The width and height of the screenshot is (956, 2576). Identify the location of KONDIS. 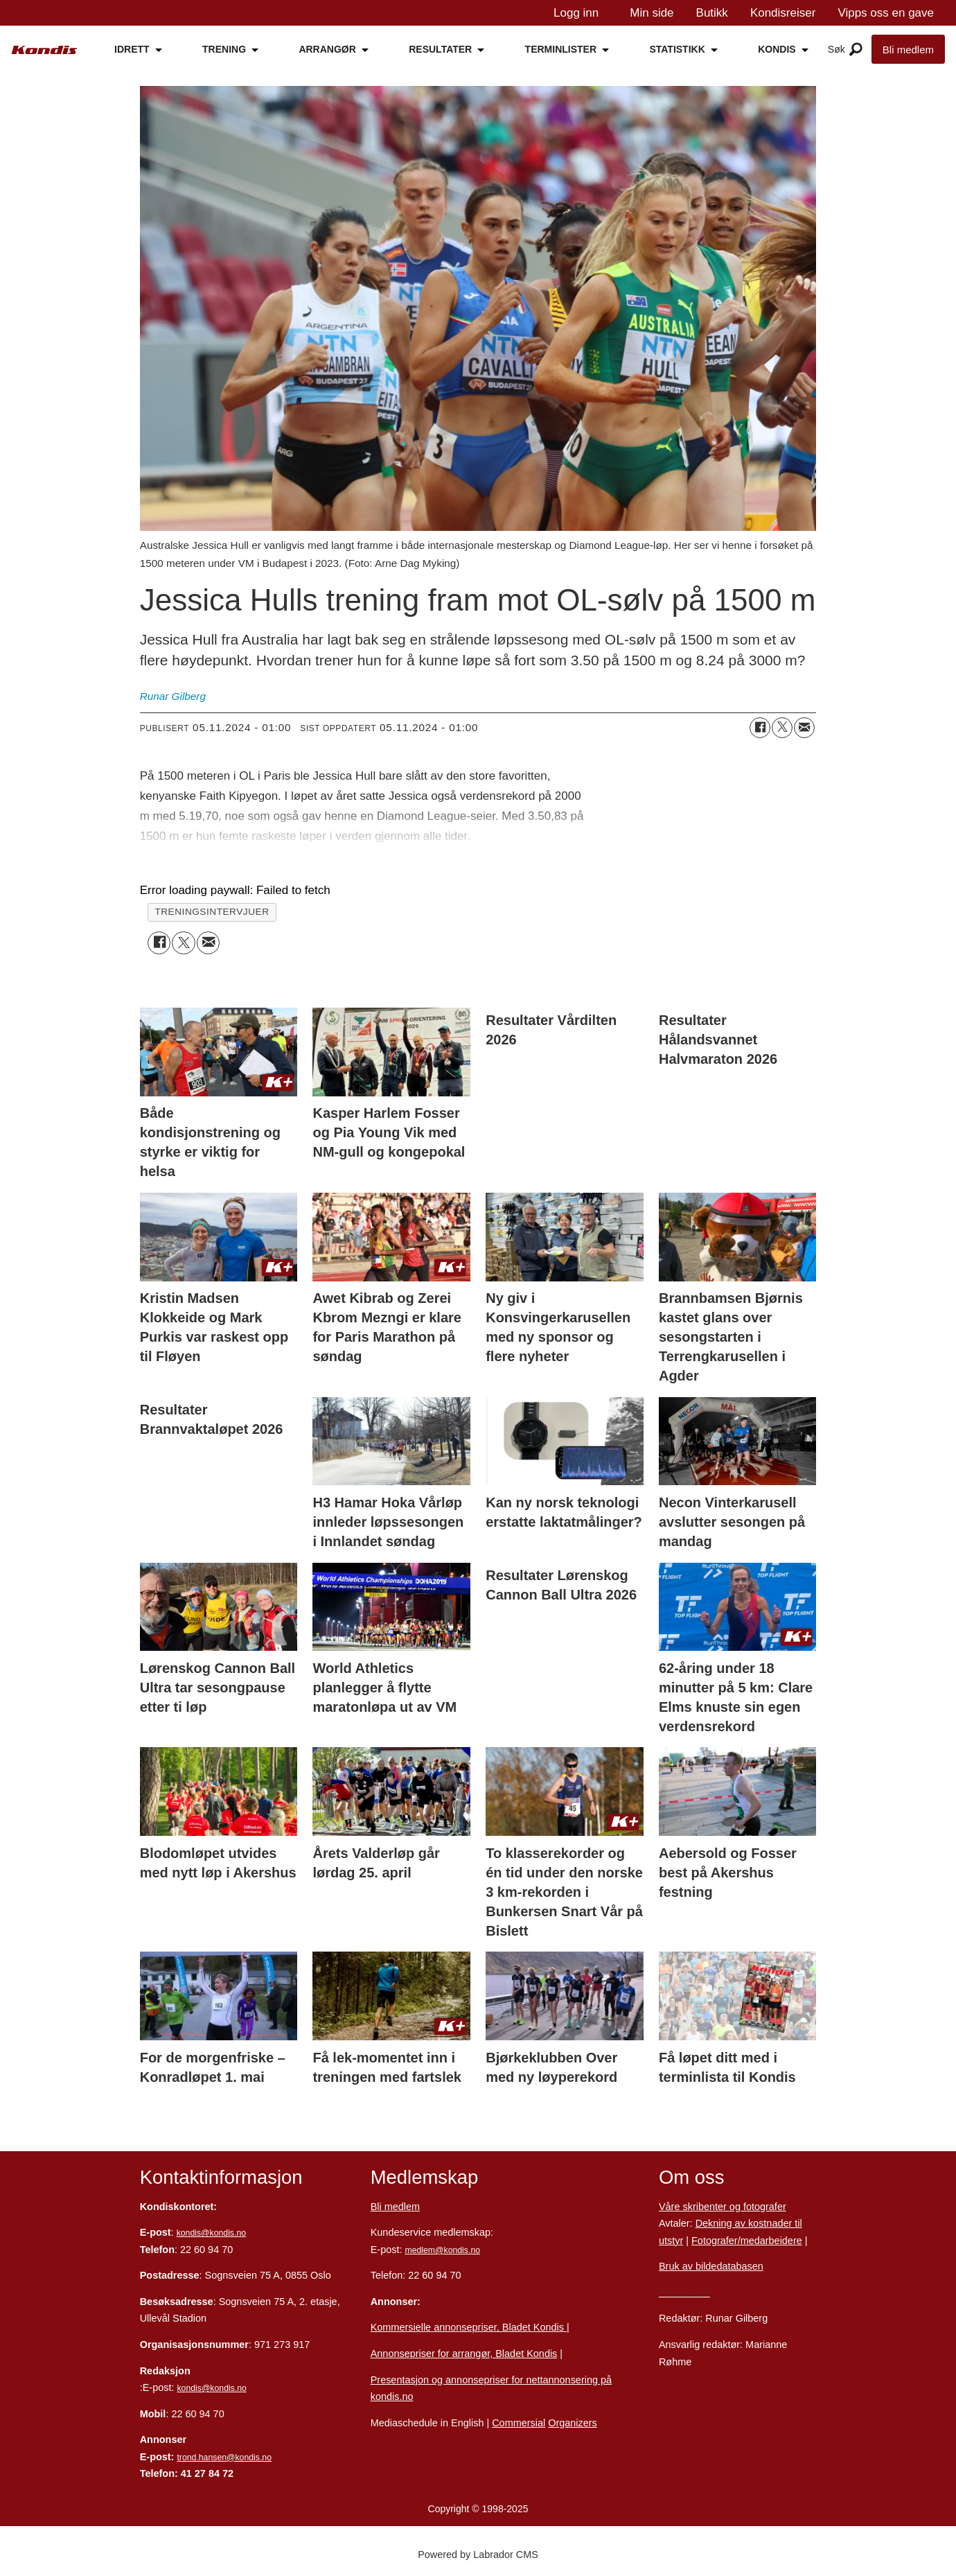
(776, 49).